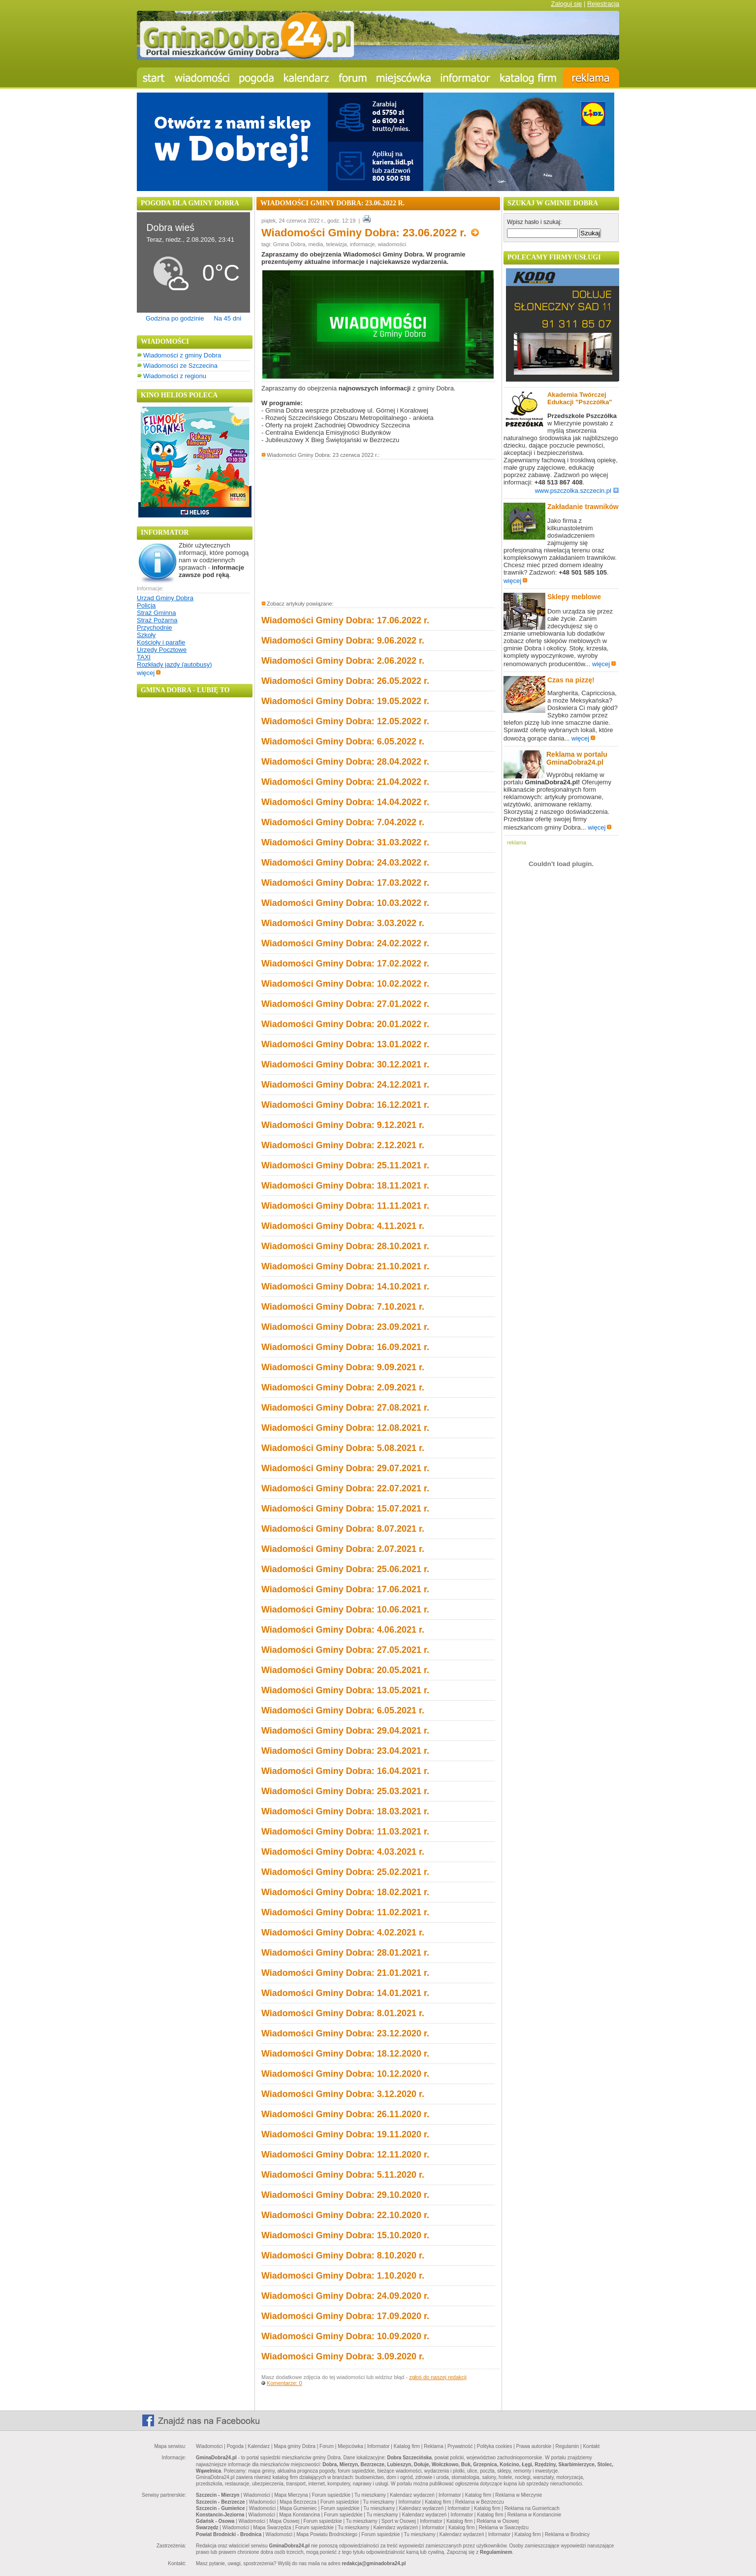 The height and width of the screenshot is (2576, 756). I want to click on Wiadomości Gminy Dobra: 19.11.2020 r., so click(345, 2134).